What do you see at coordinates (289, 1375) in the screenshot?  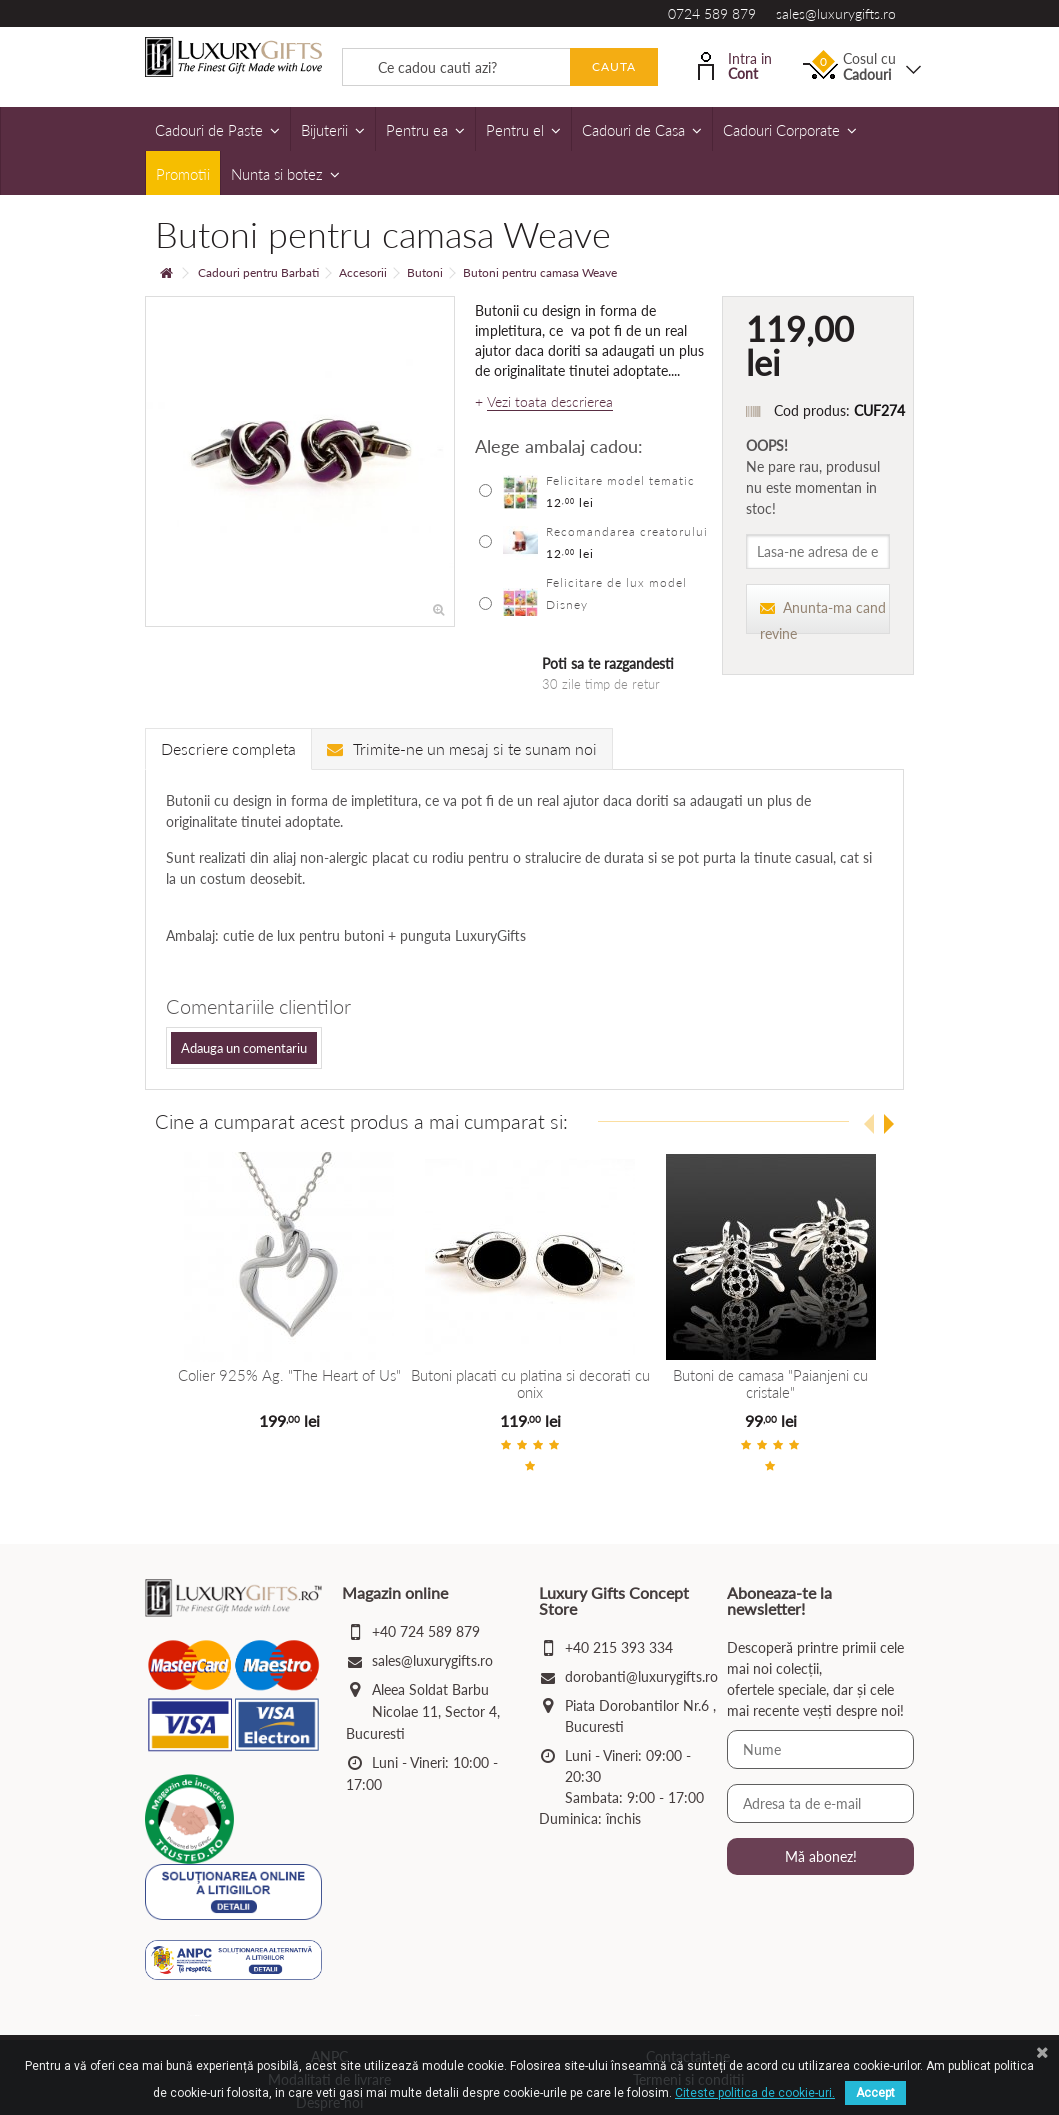 I see `Colier 925% Ag. "The Heart of Us"` at bounding box center [289, 1375].